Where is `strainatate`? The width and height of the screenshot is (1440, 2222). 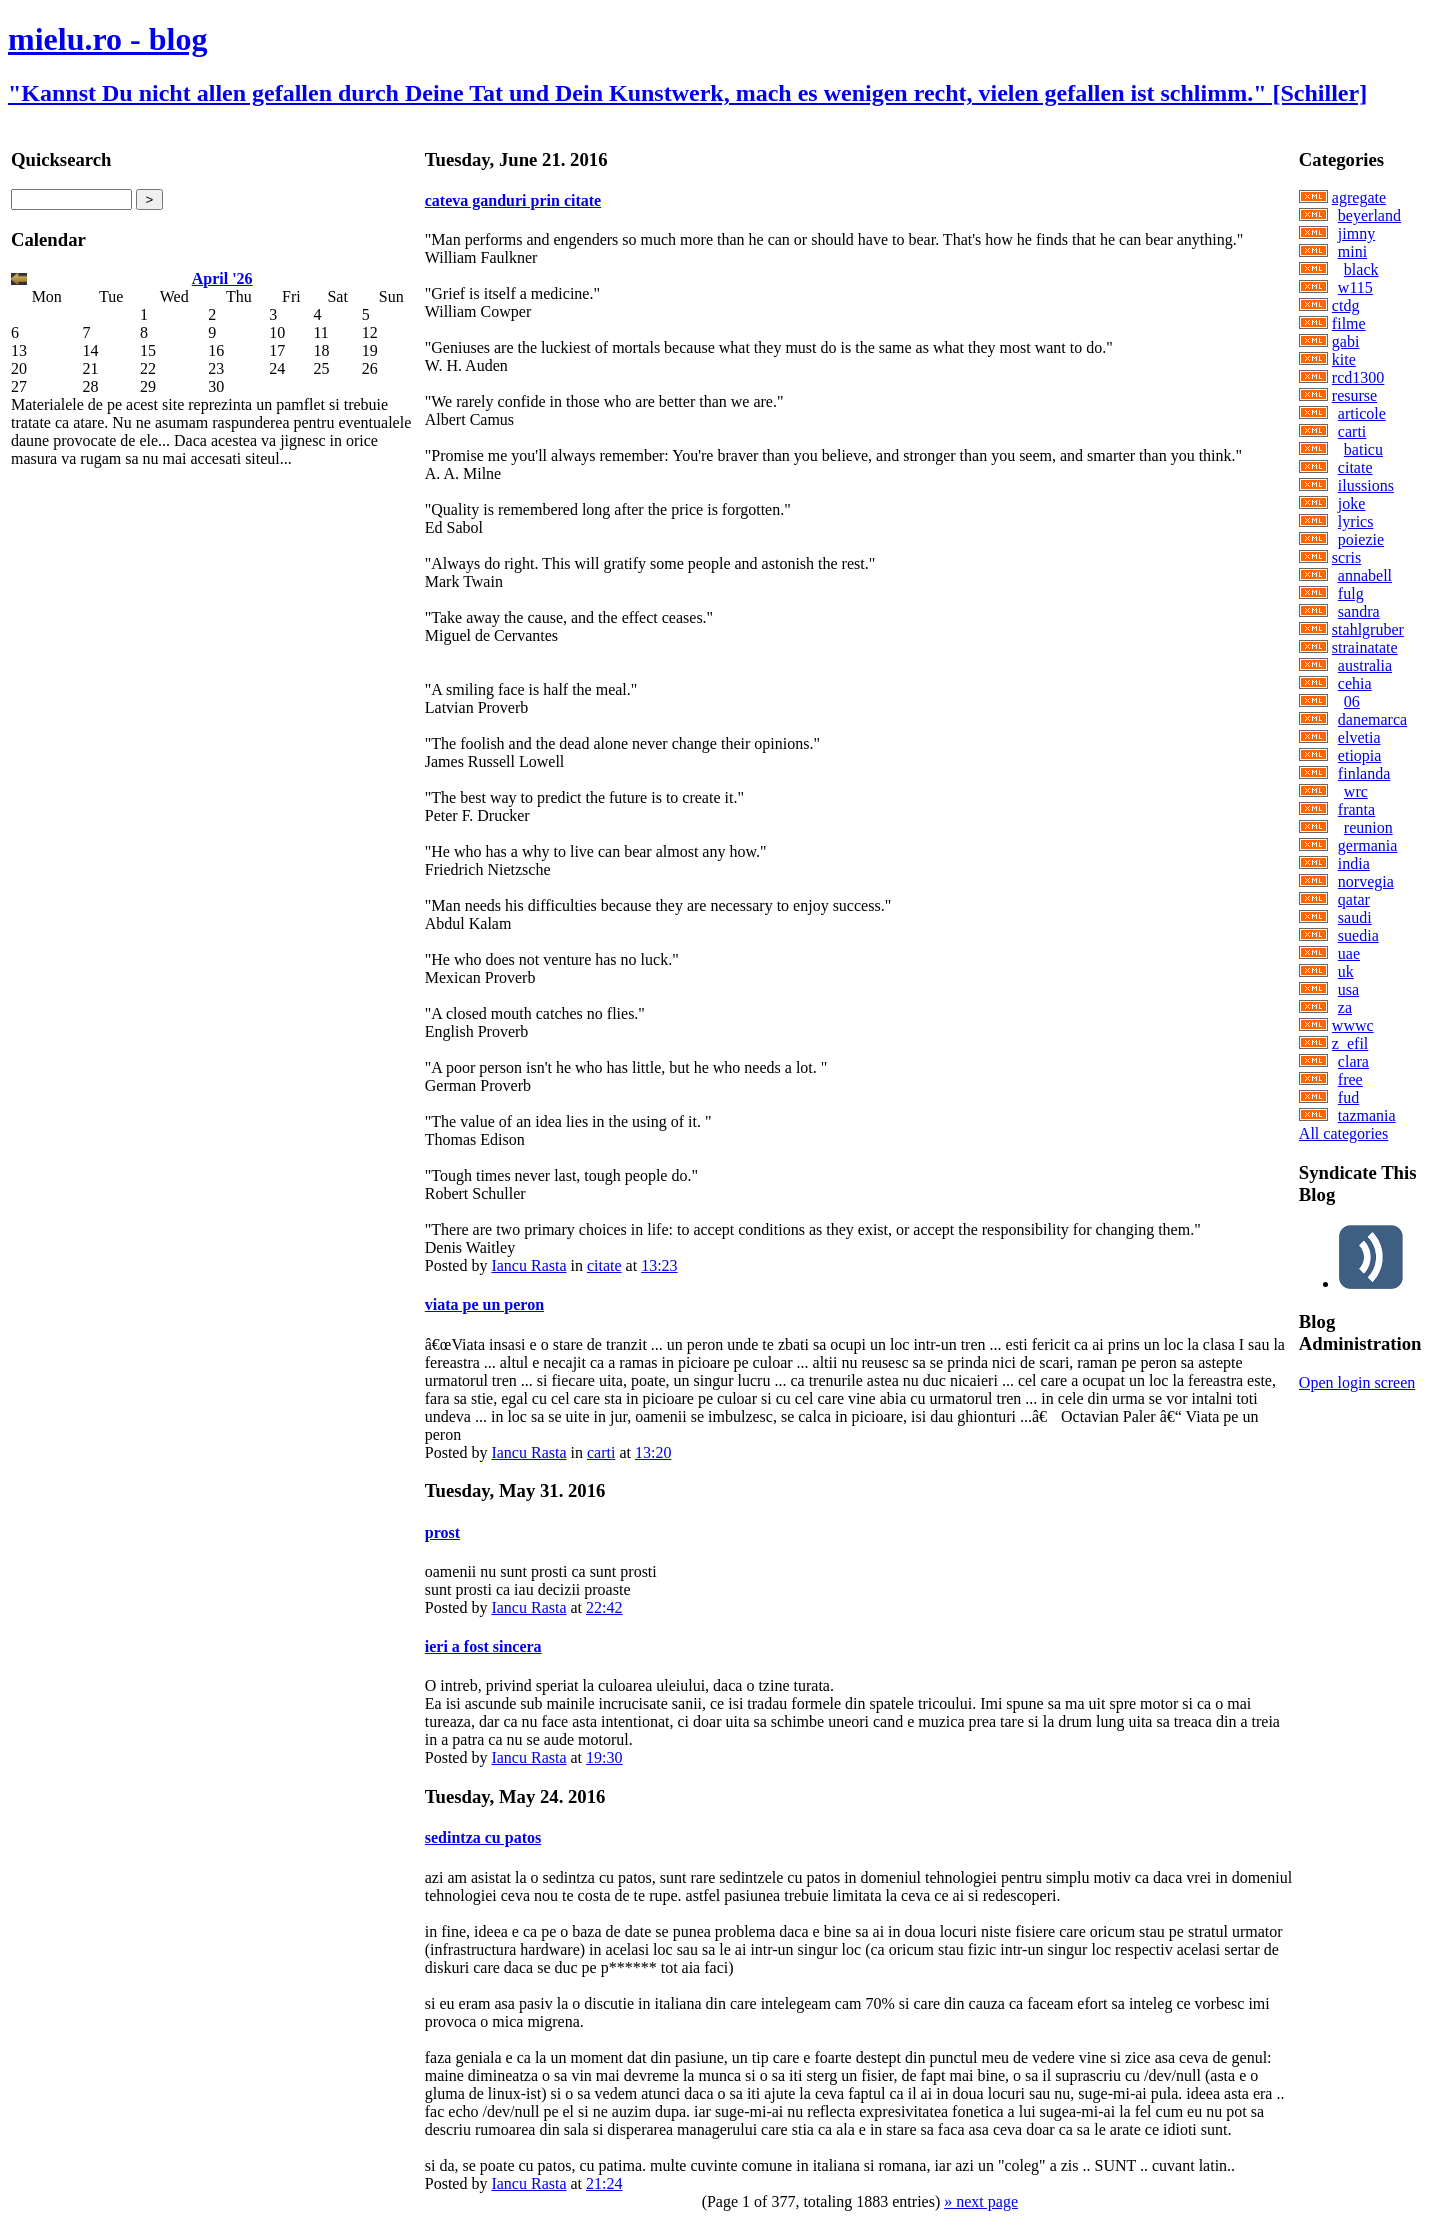
strainatate is located at coordinates (1365, 647).